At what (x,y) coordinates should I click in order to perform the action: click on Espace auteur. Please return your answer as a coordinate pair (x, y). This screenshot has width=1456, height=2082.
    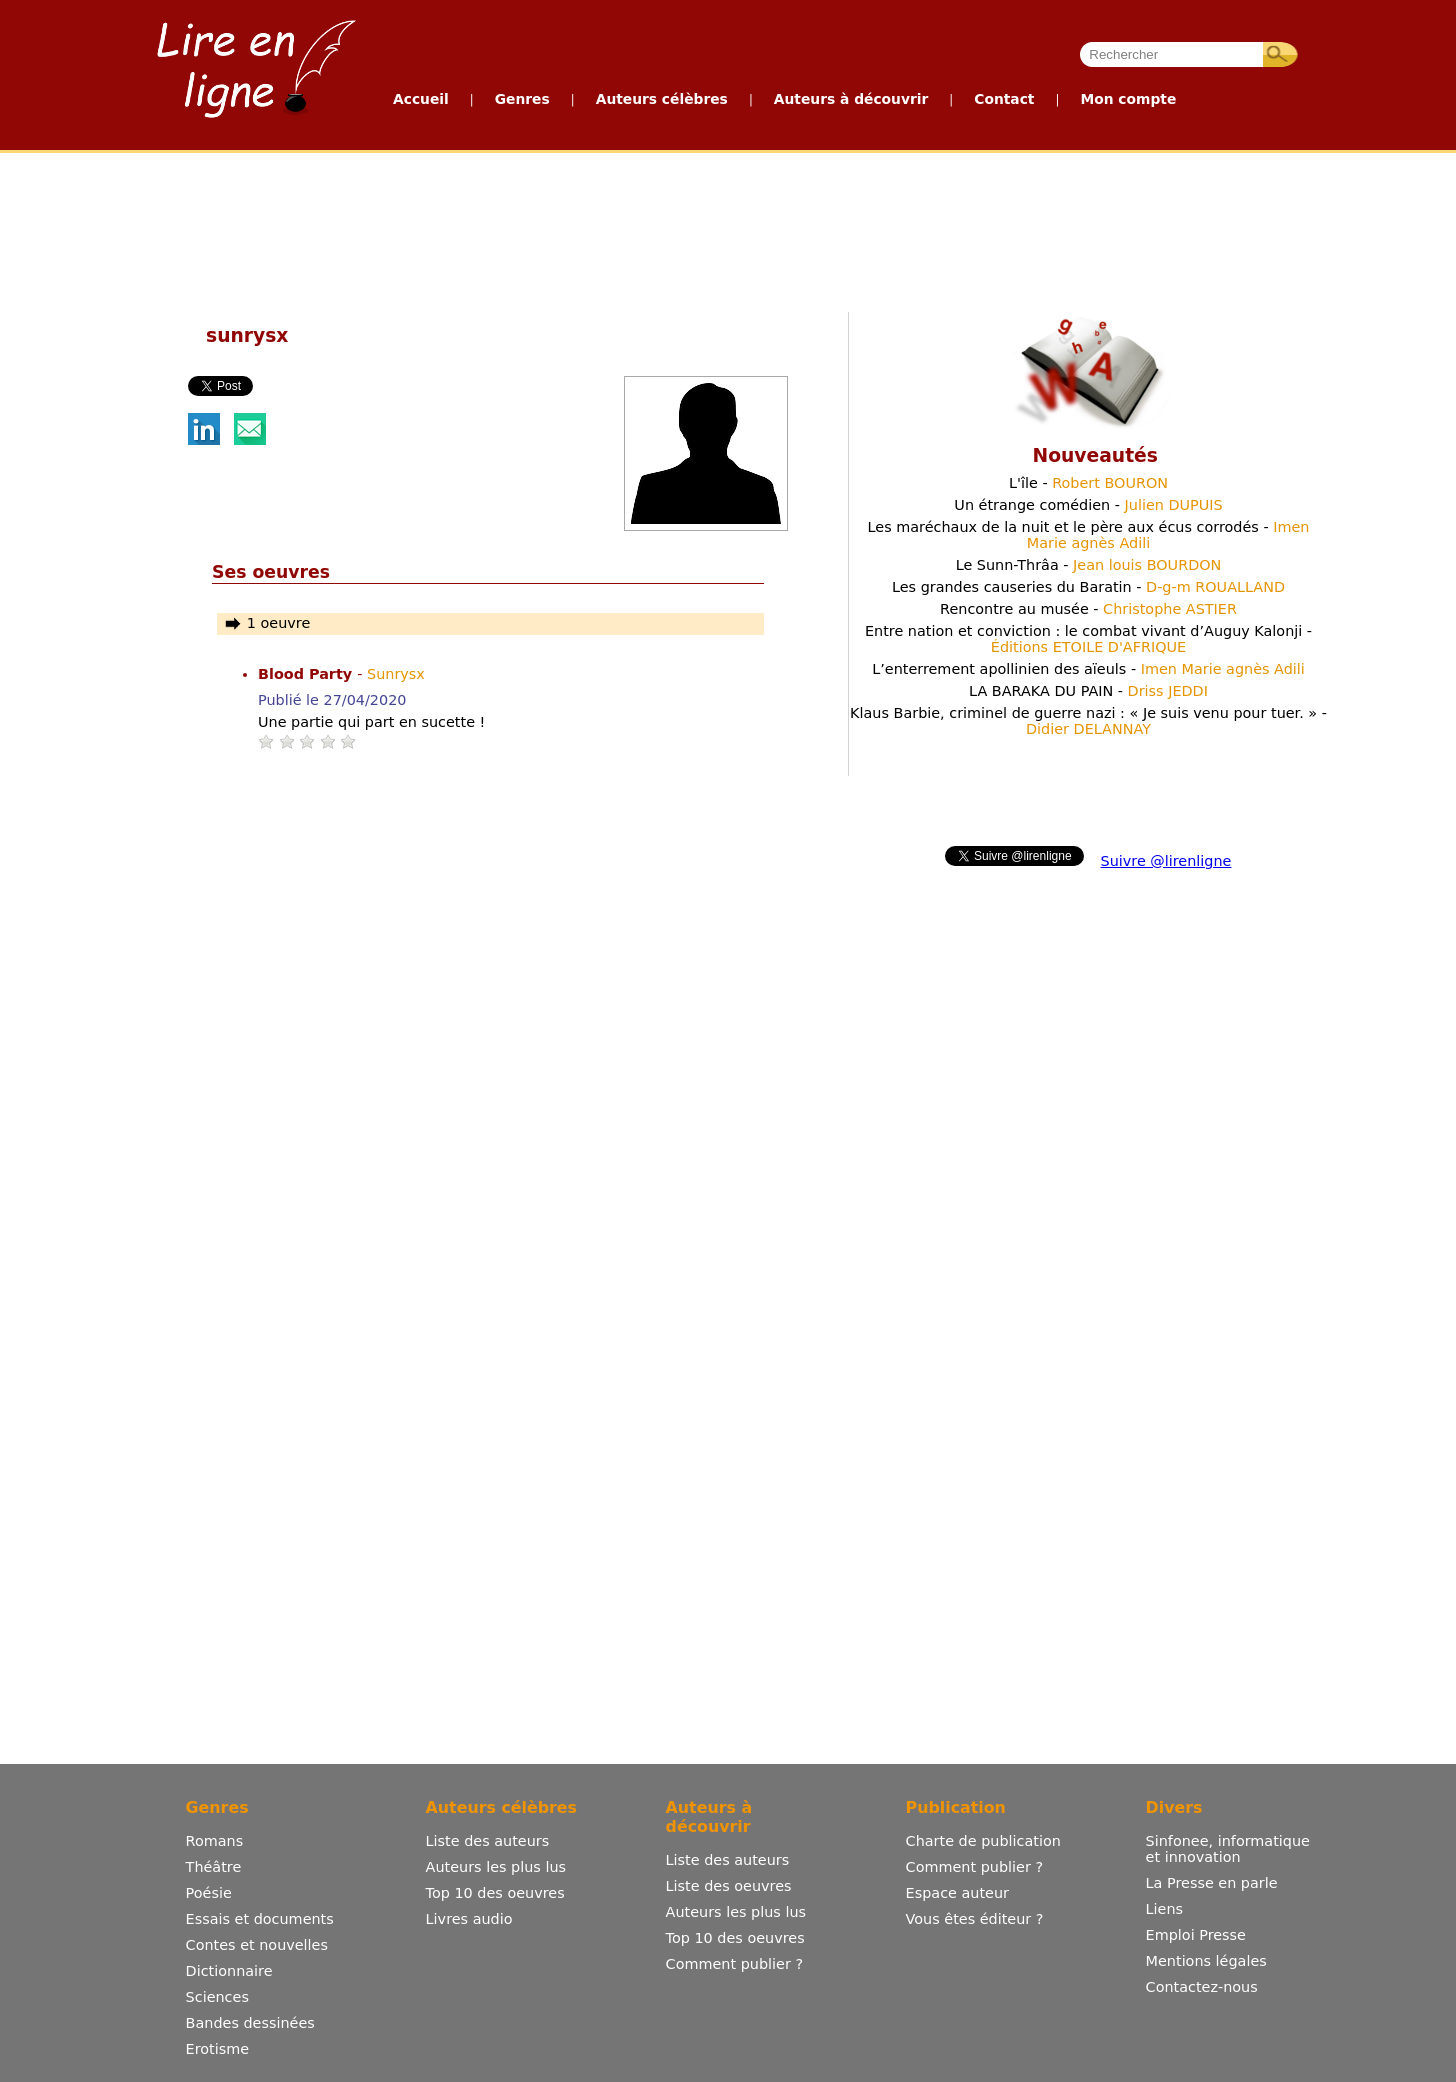
    Looking at the image, I should click on (957, 1893).